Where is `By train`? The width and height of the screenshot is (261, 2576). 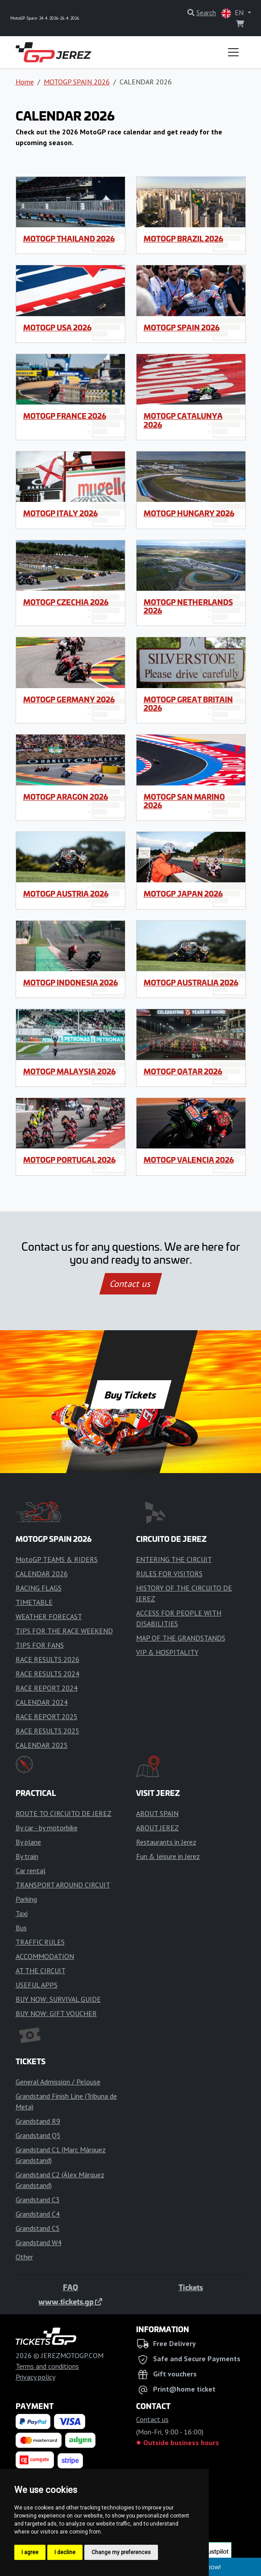 By train is located at coordinates (27, 1856).